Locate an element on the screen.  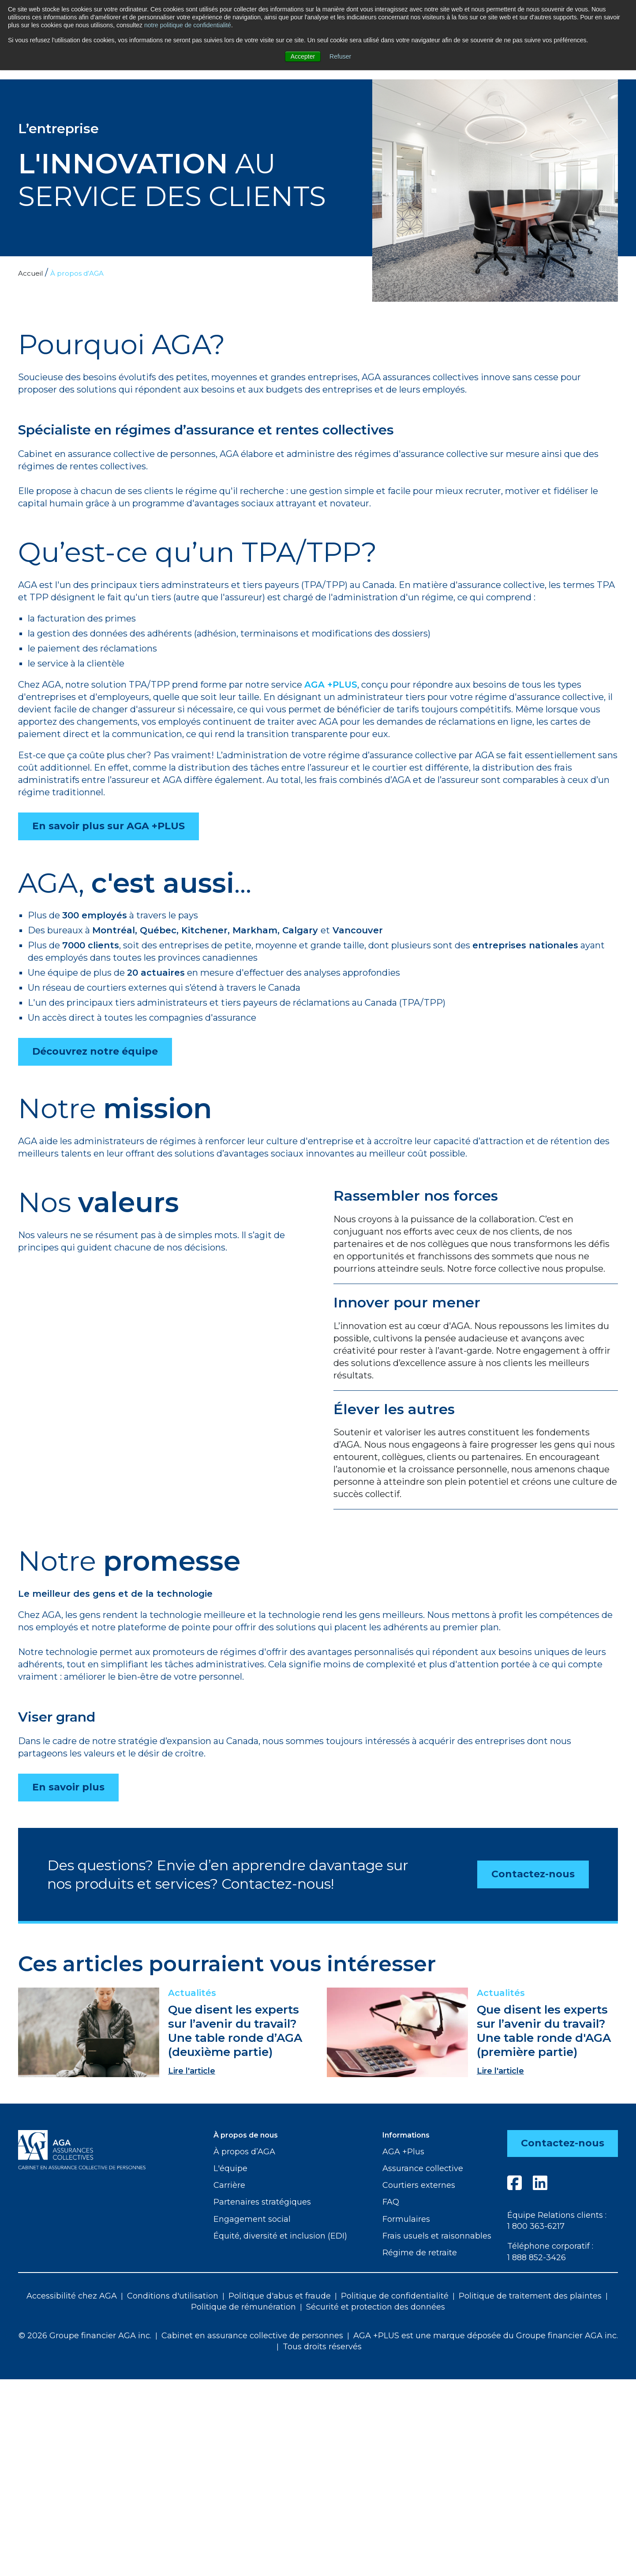
Accueil [menuitem] is located at coordinates (31, 273).